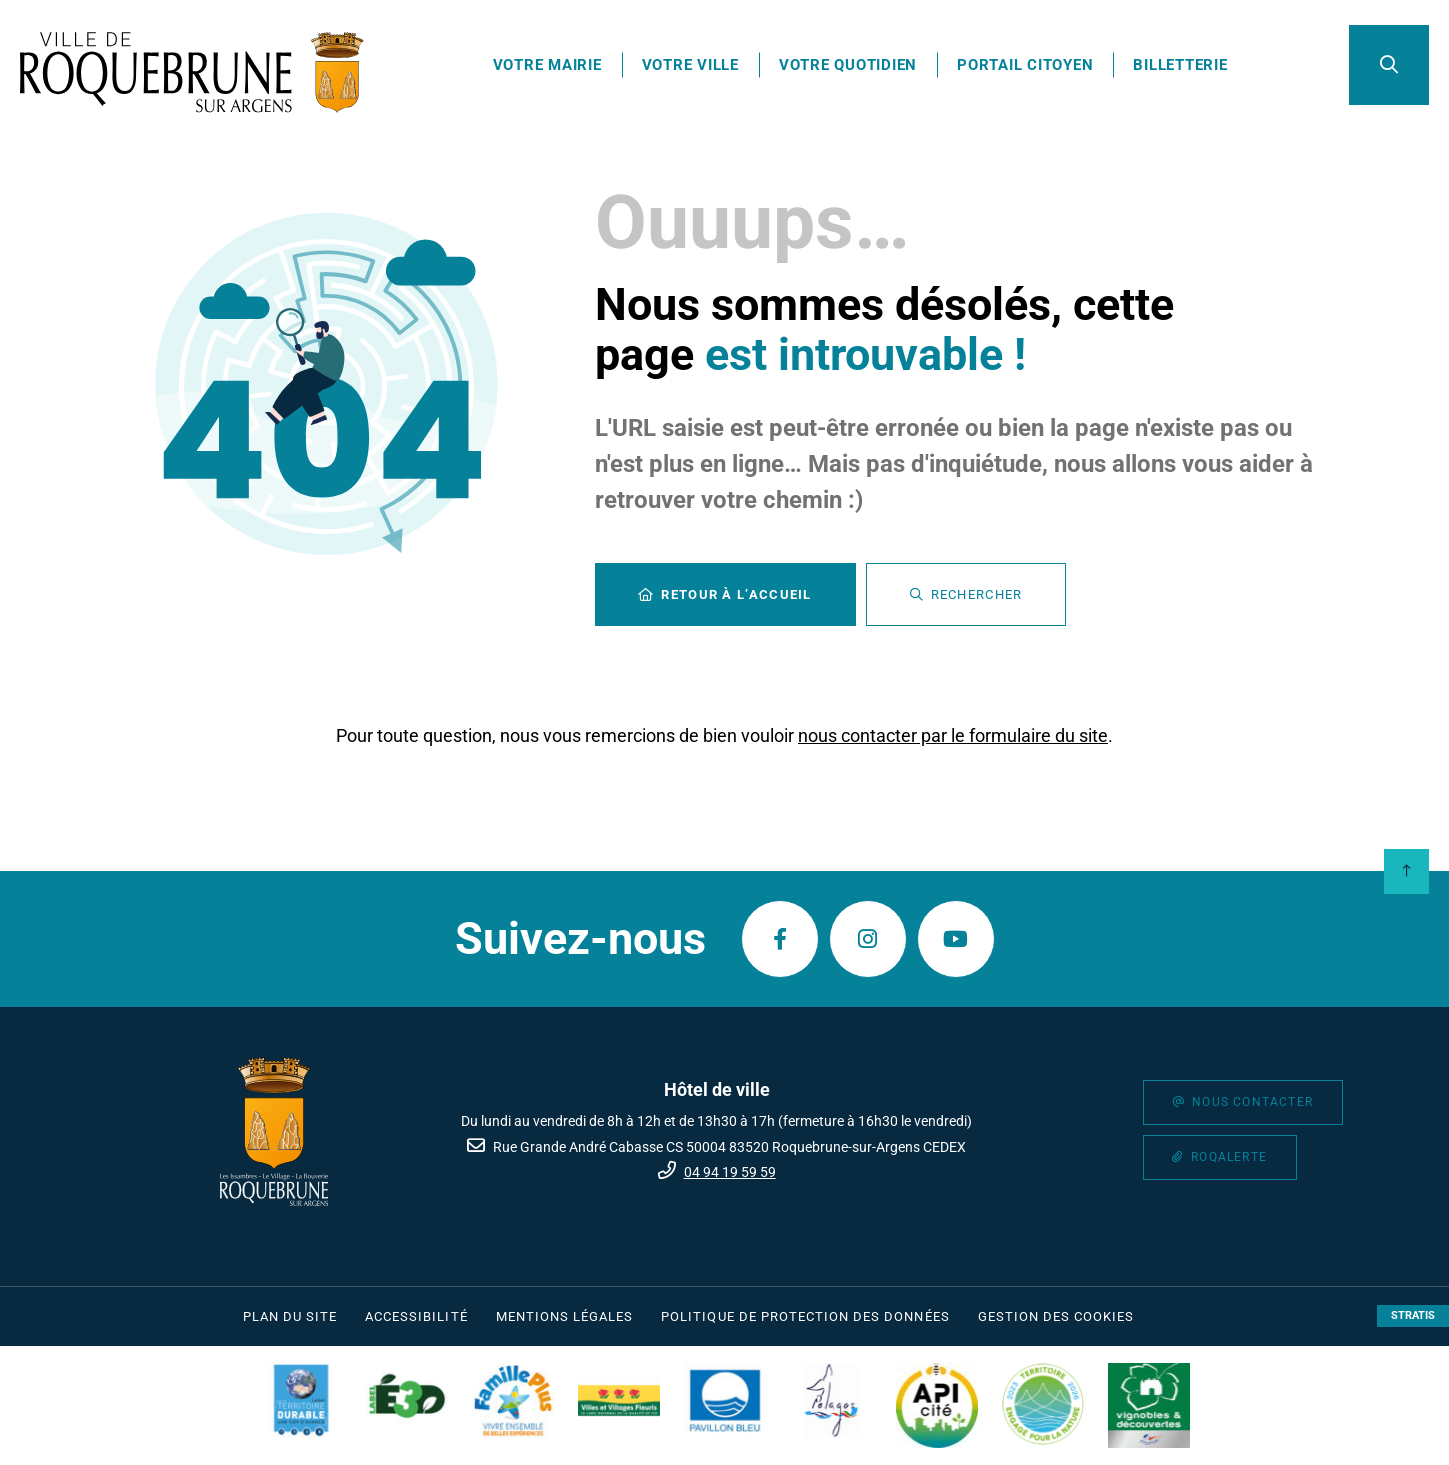  What do you see at coordinates (547, 65) in the screenshot?
I see `Votre mairie` at bounding box center [547, 65].